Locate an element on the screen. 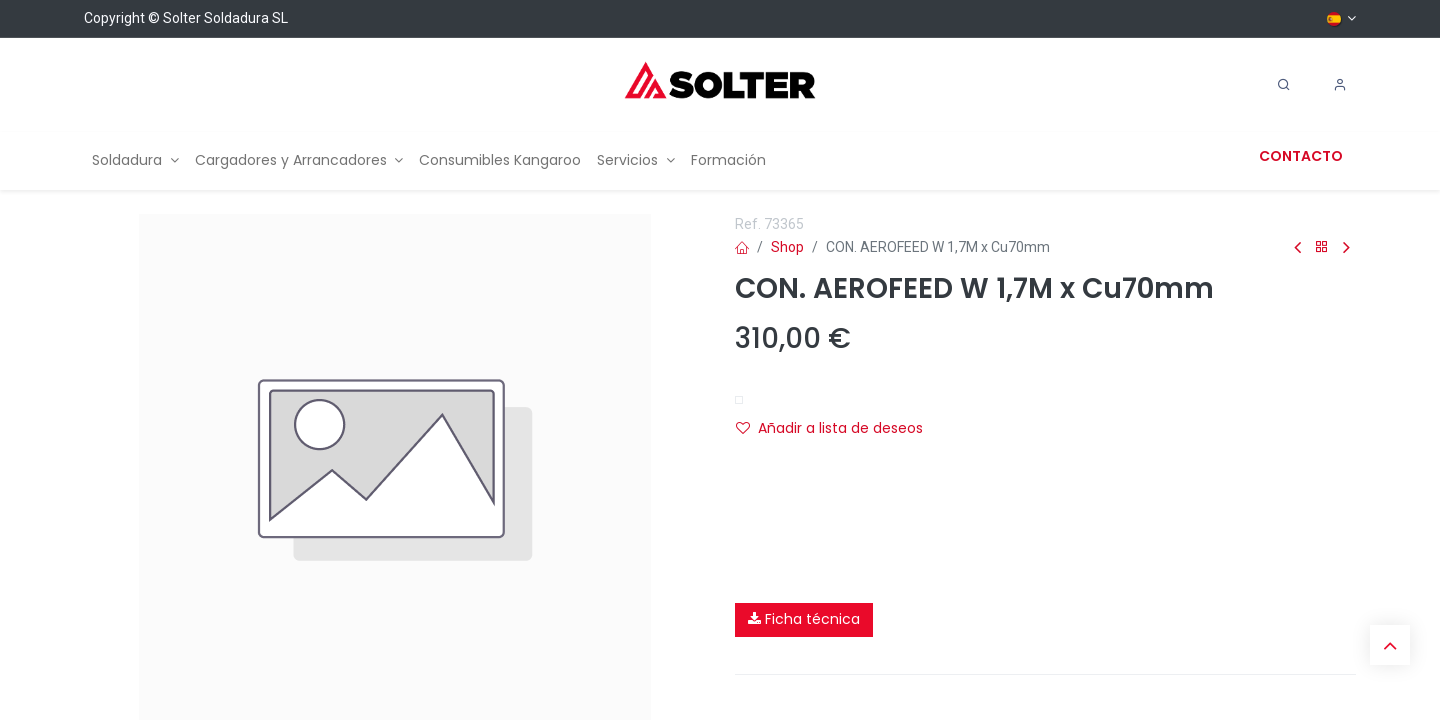  [menuitem] is located at coordinates (135, 160).